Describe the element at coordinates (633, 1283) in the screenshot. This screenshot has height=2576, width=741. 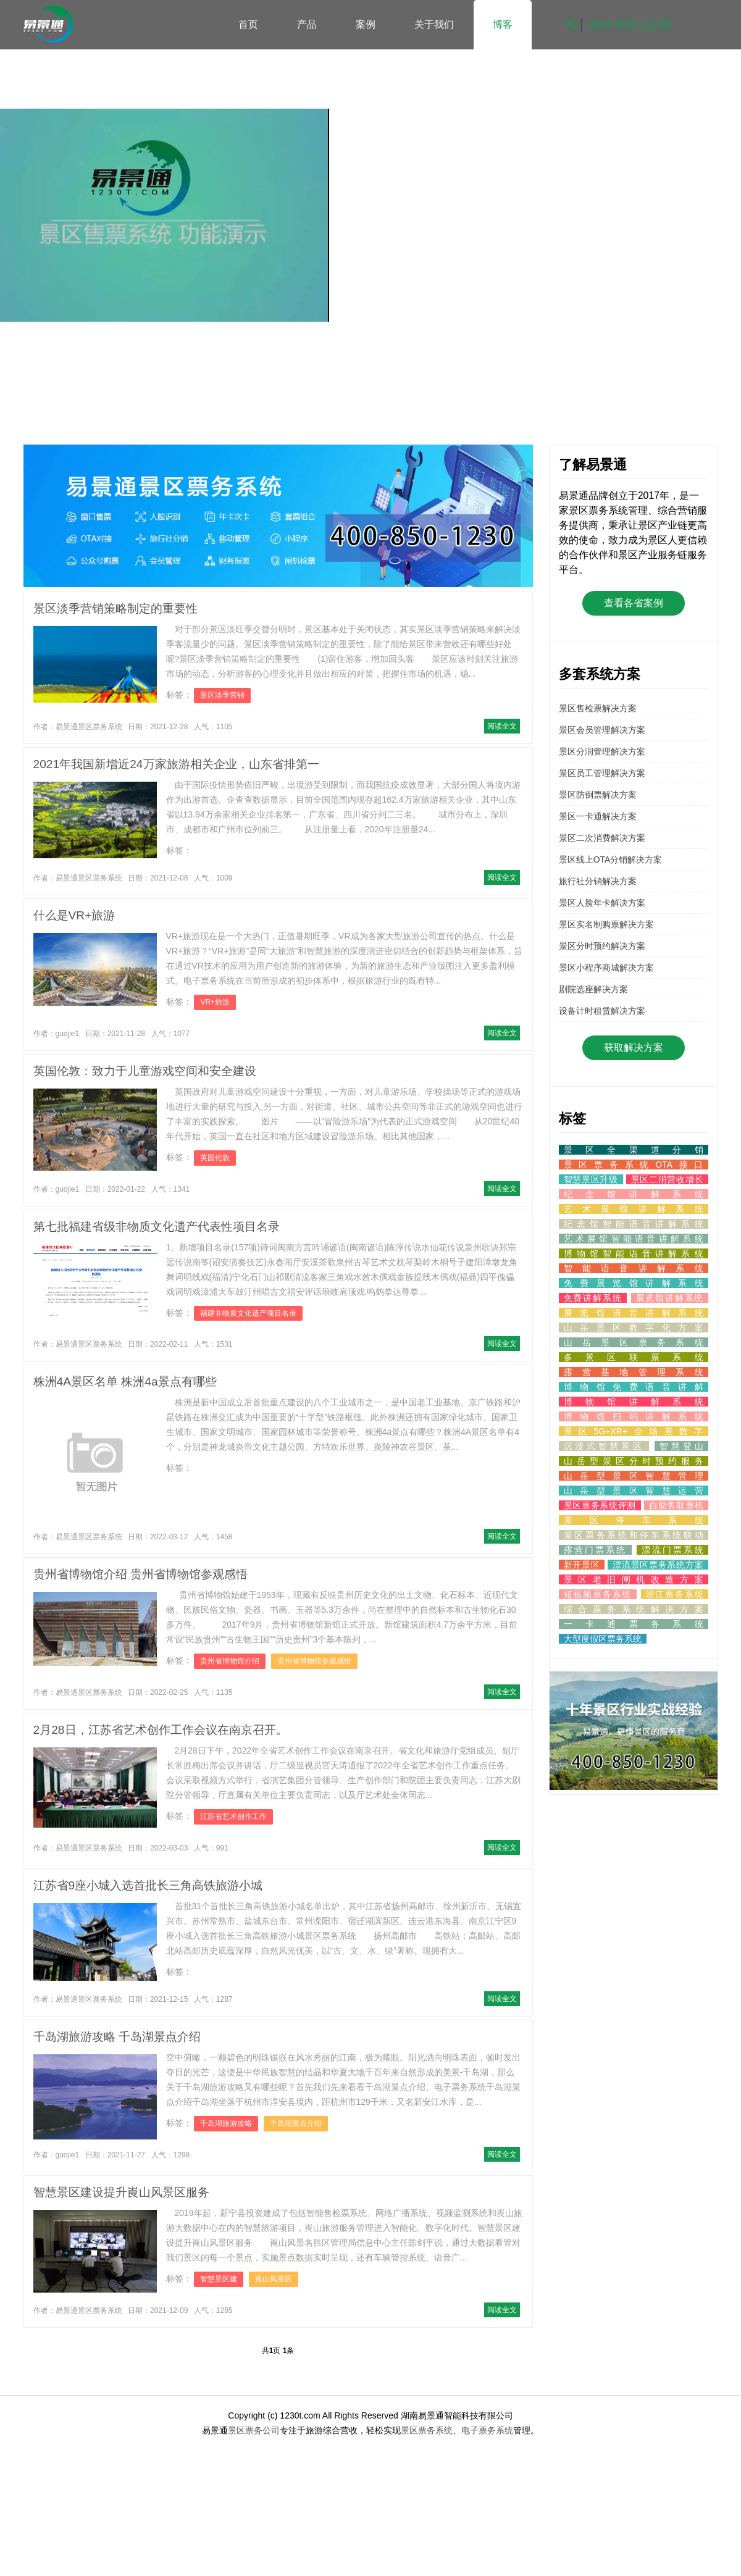
I see `免费展览馆讲解系统` at that location.